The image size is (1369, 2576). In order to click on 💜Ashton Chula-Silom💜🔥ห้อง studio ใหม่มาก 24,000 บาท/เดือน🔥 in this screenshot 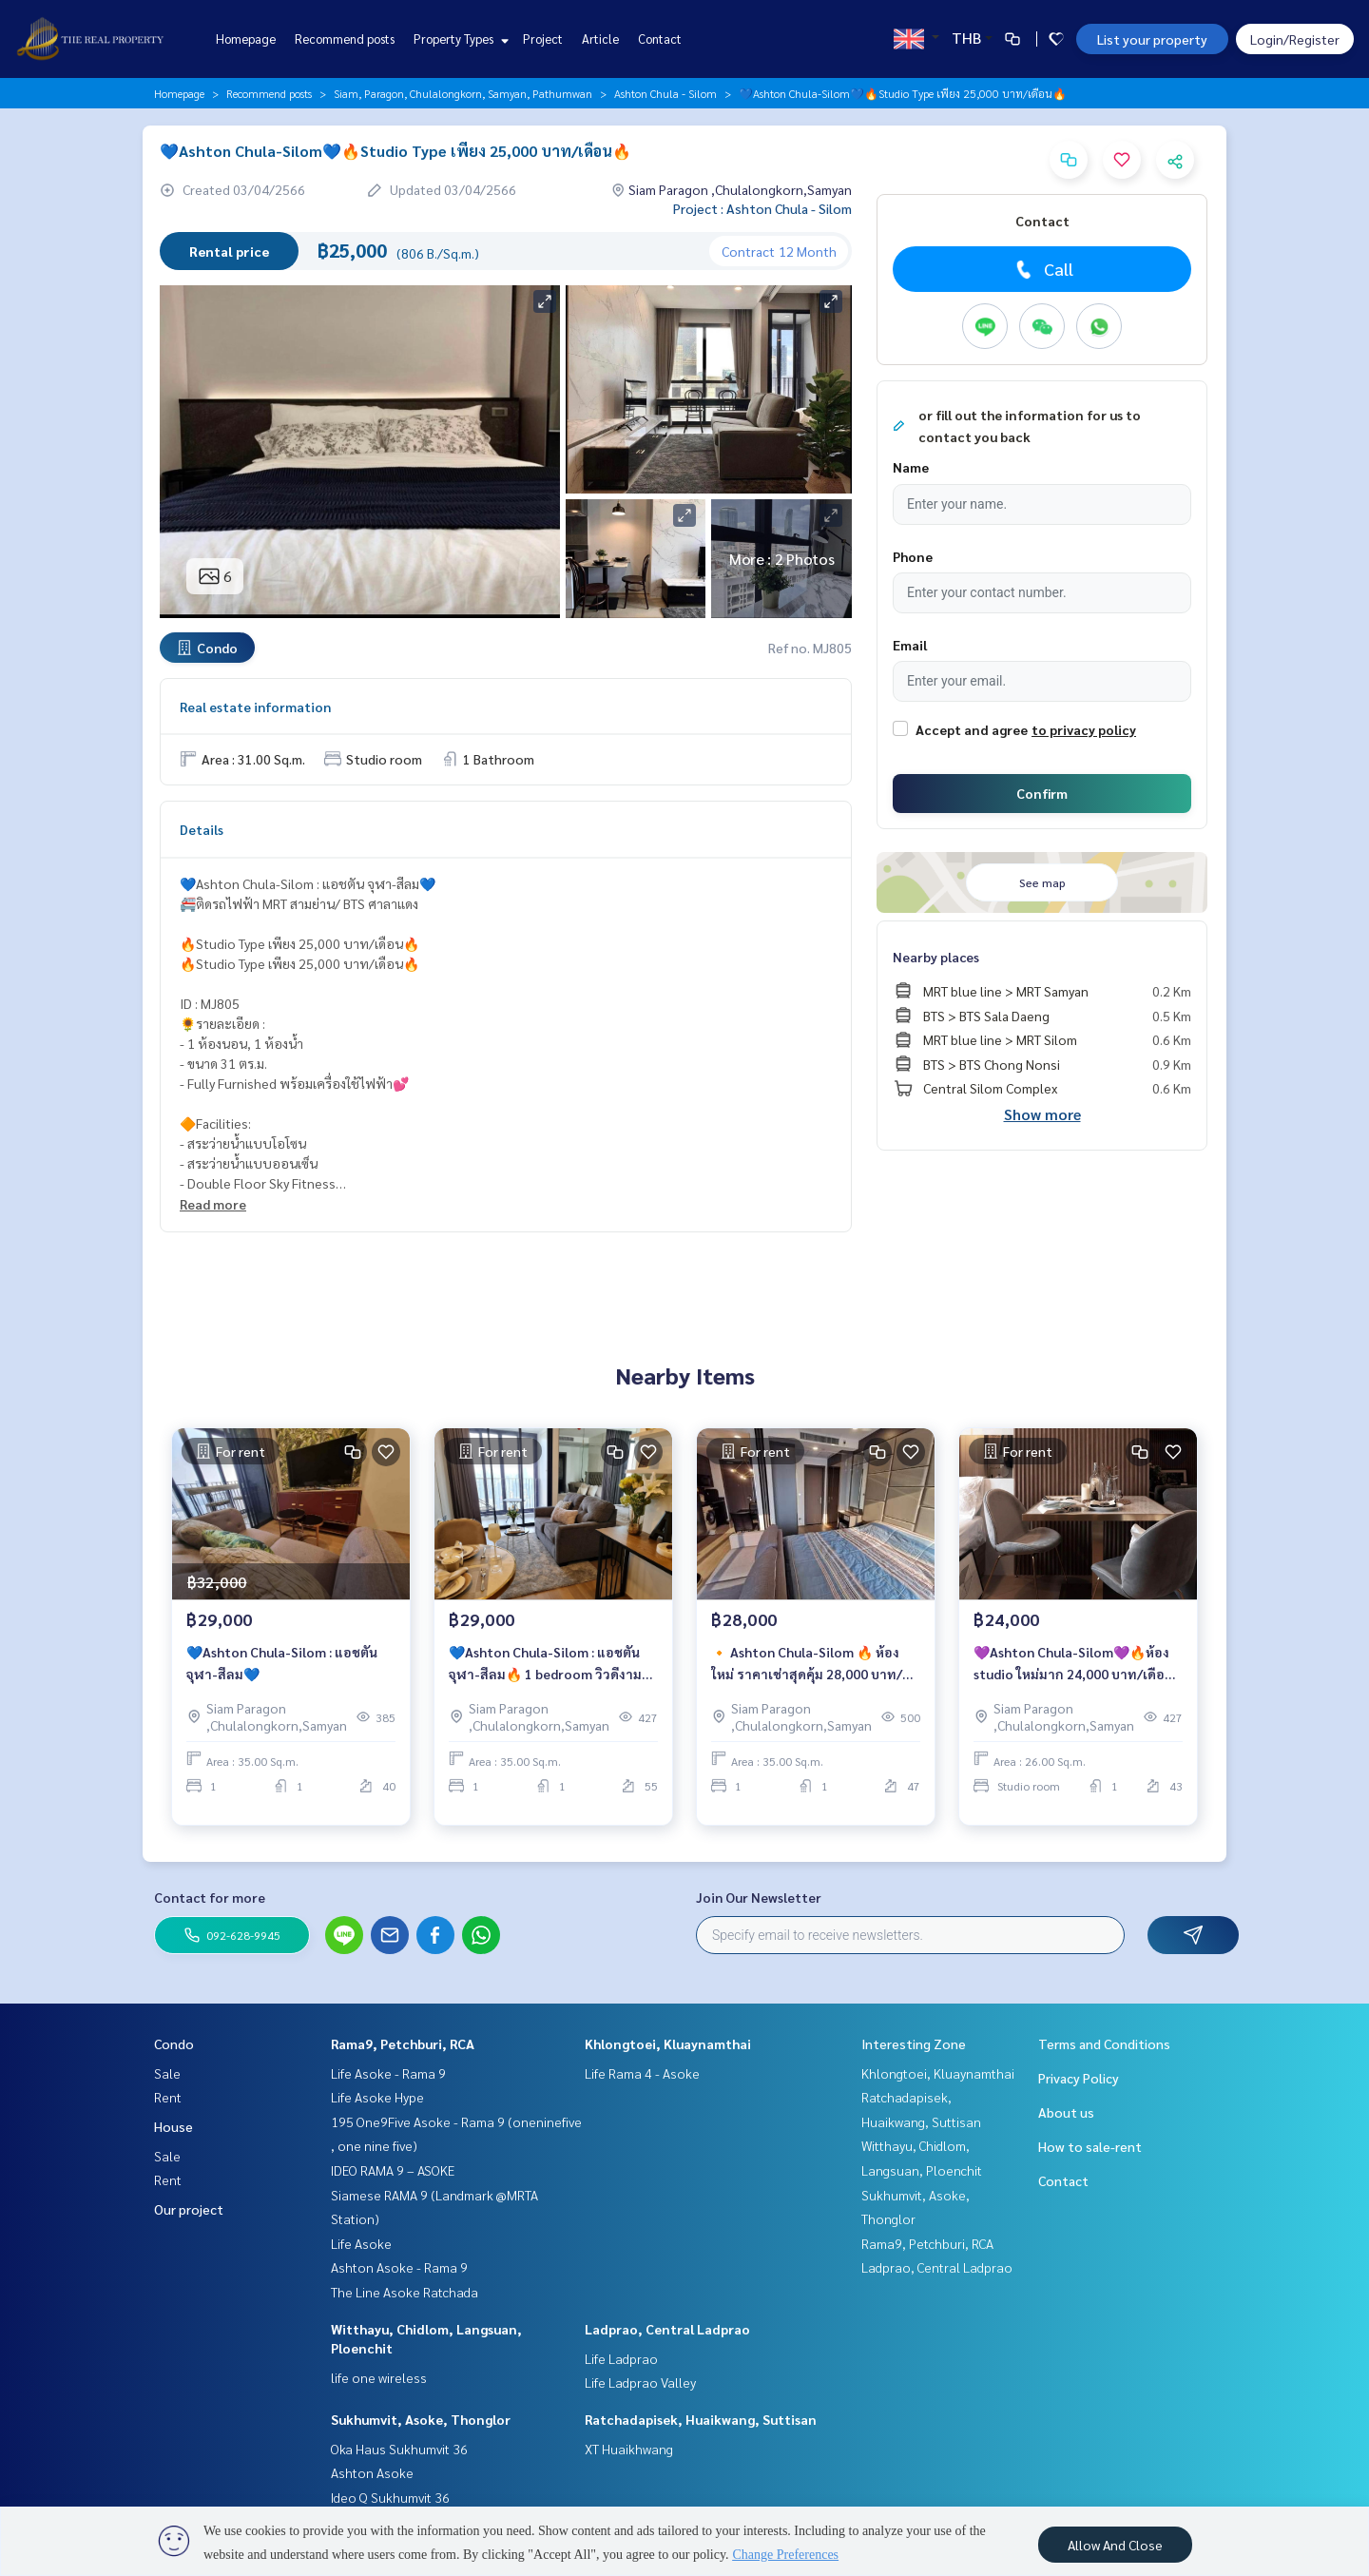, I will do `click(1073, 1676)`.